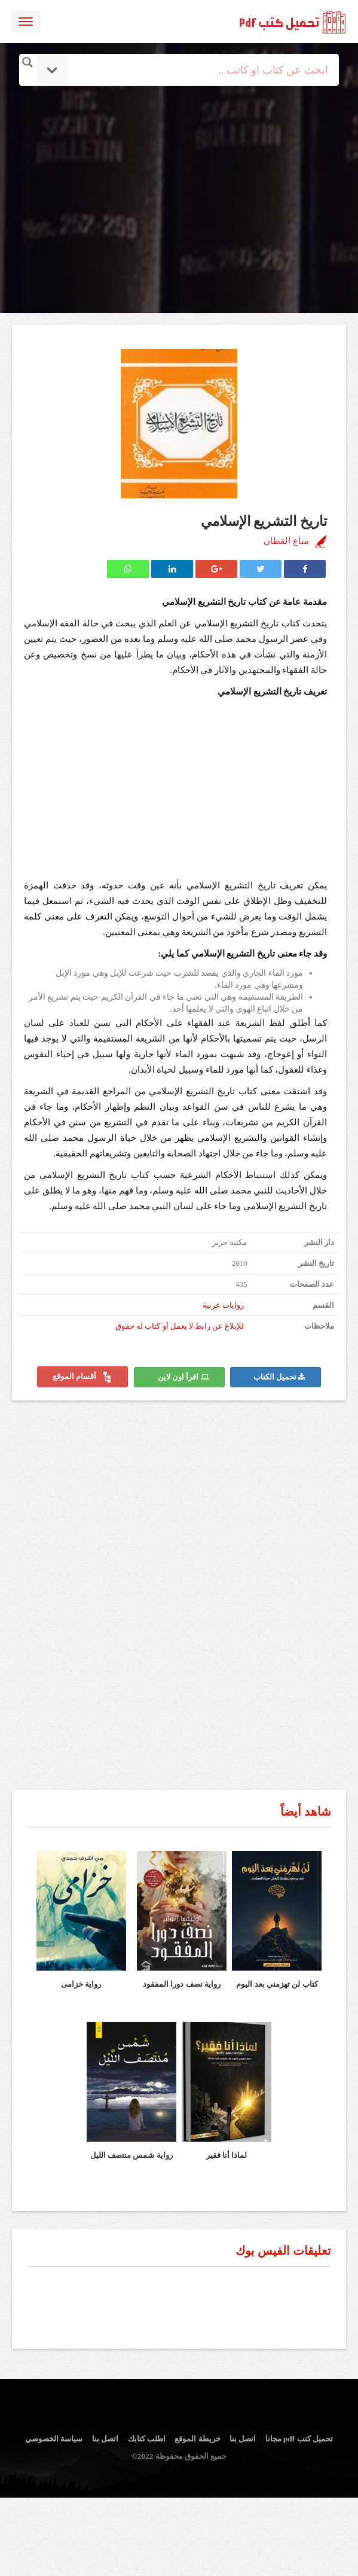  I want to click on اتصل بنا, so click(243, 2438).